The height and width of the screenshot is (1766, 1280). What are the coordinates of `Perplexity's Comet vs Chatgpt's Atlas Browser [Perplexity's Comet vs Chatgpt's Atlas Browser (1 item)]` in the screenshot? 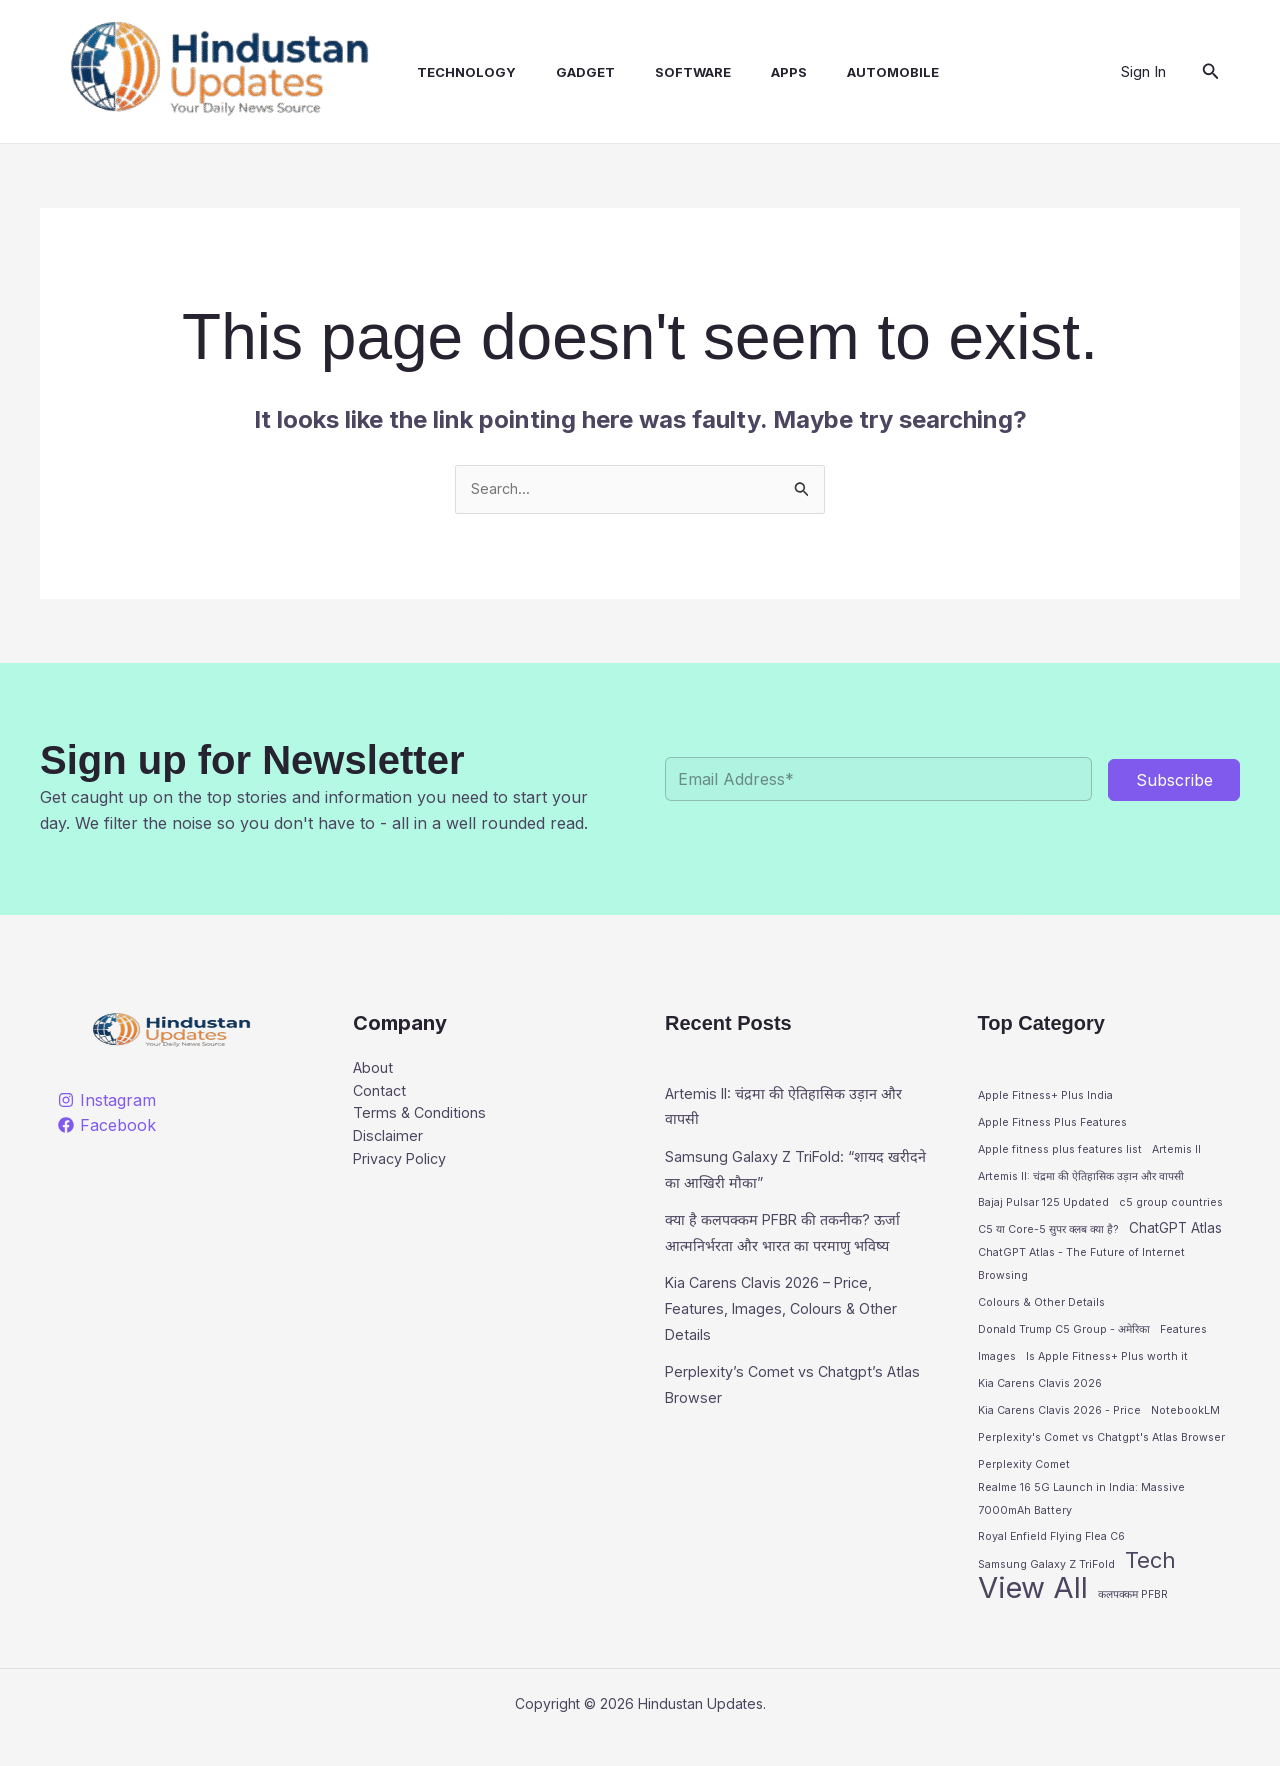 It's located at (1101, 1452).